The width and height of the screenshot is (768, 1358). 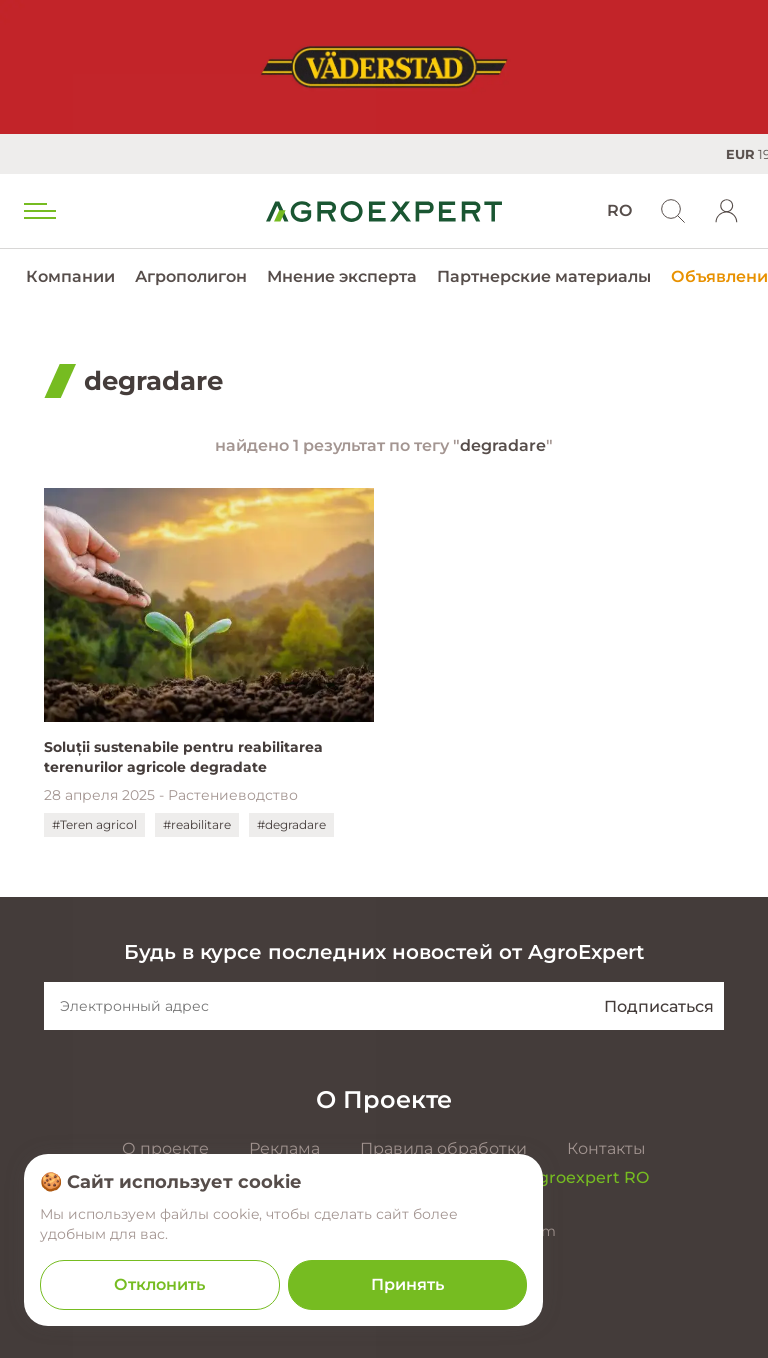 I want to click on Реклама, so click(x=284, y=1148).